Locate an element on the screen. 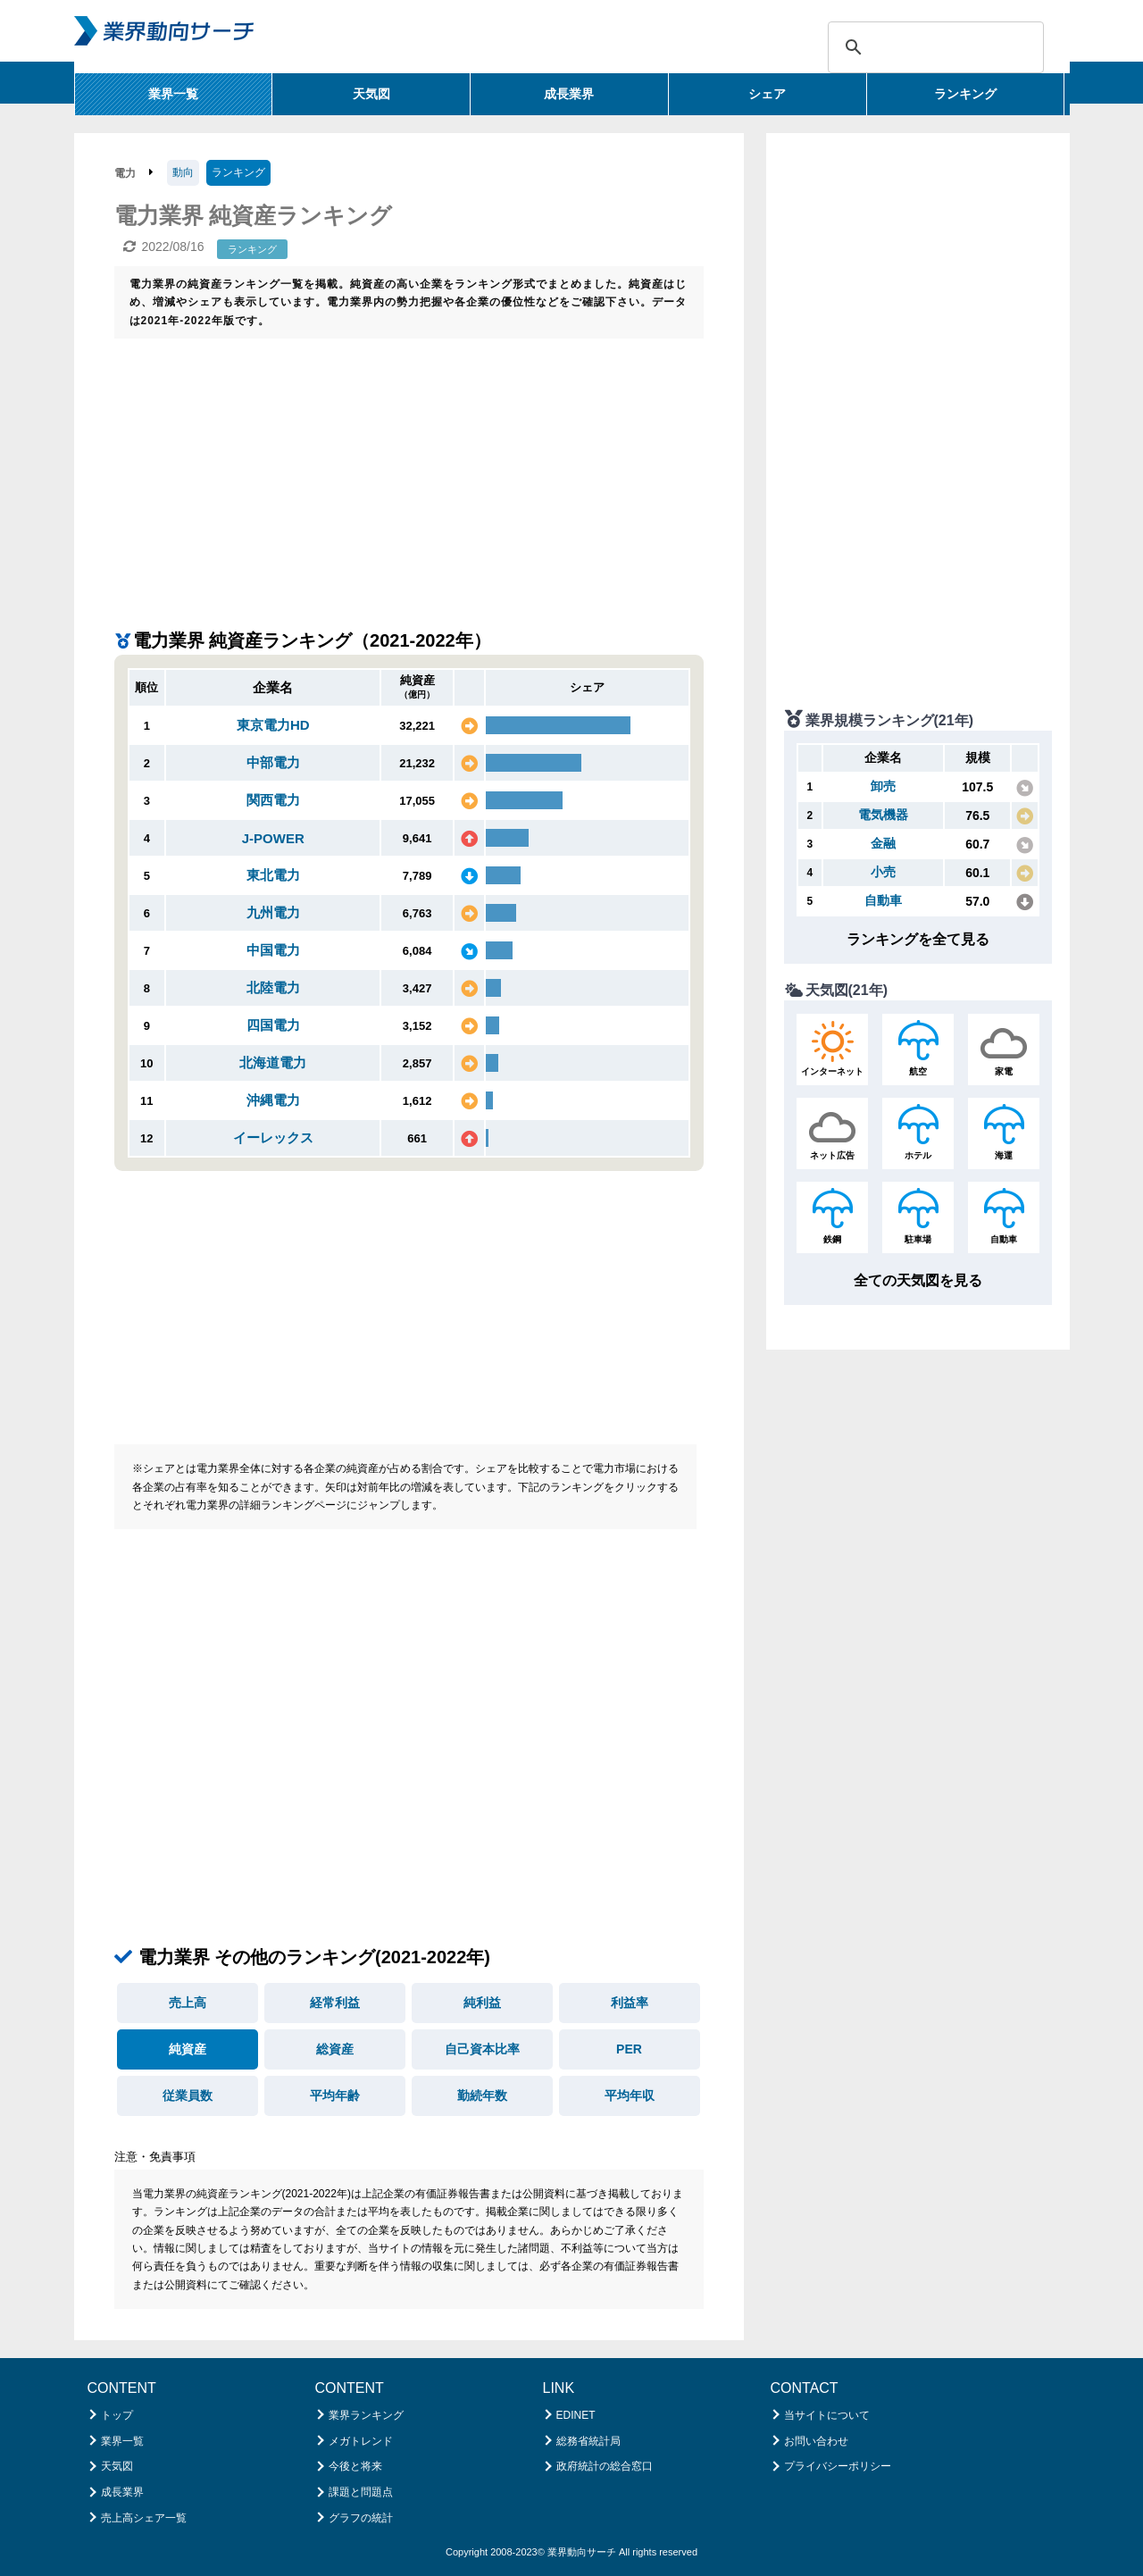 The height and width of the screenshot is (2576, 1143). J-POWER is located at coordinates (273, 838).